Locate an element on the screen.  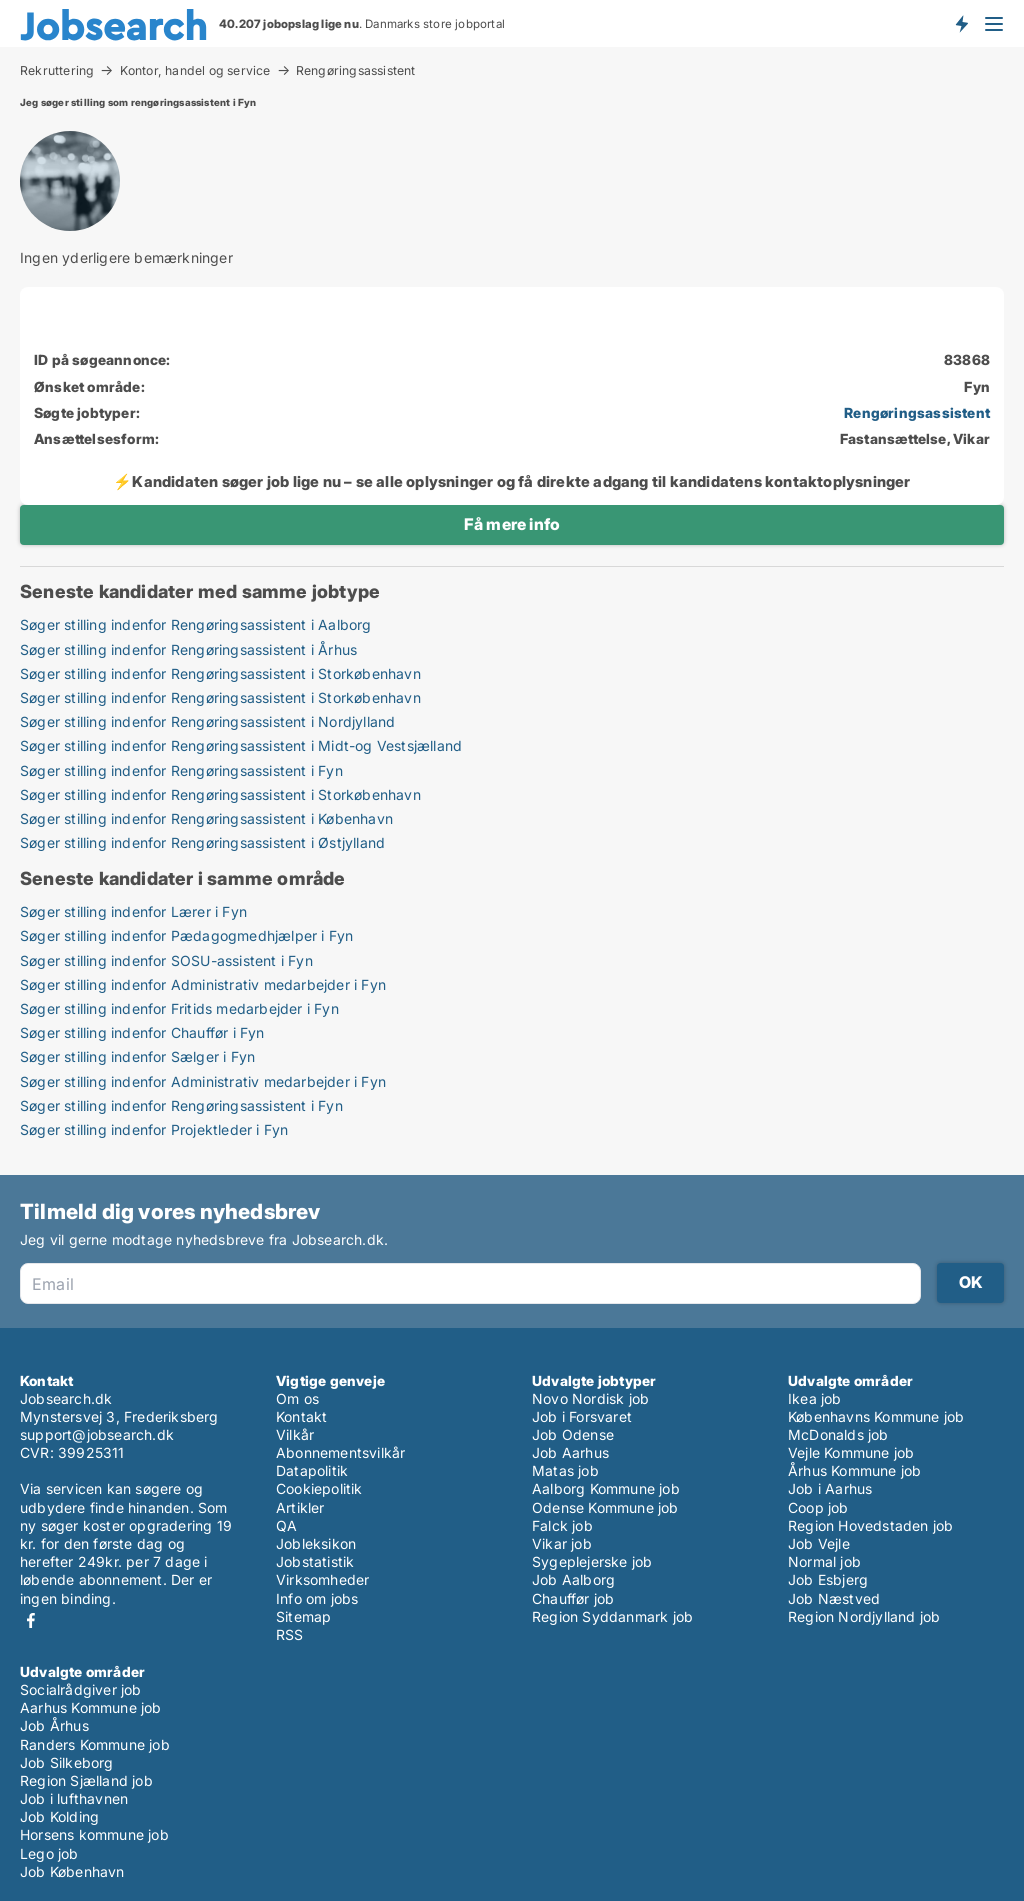
Job Esbjerg is located at coordinates (828, 1579).